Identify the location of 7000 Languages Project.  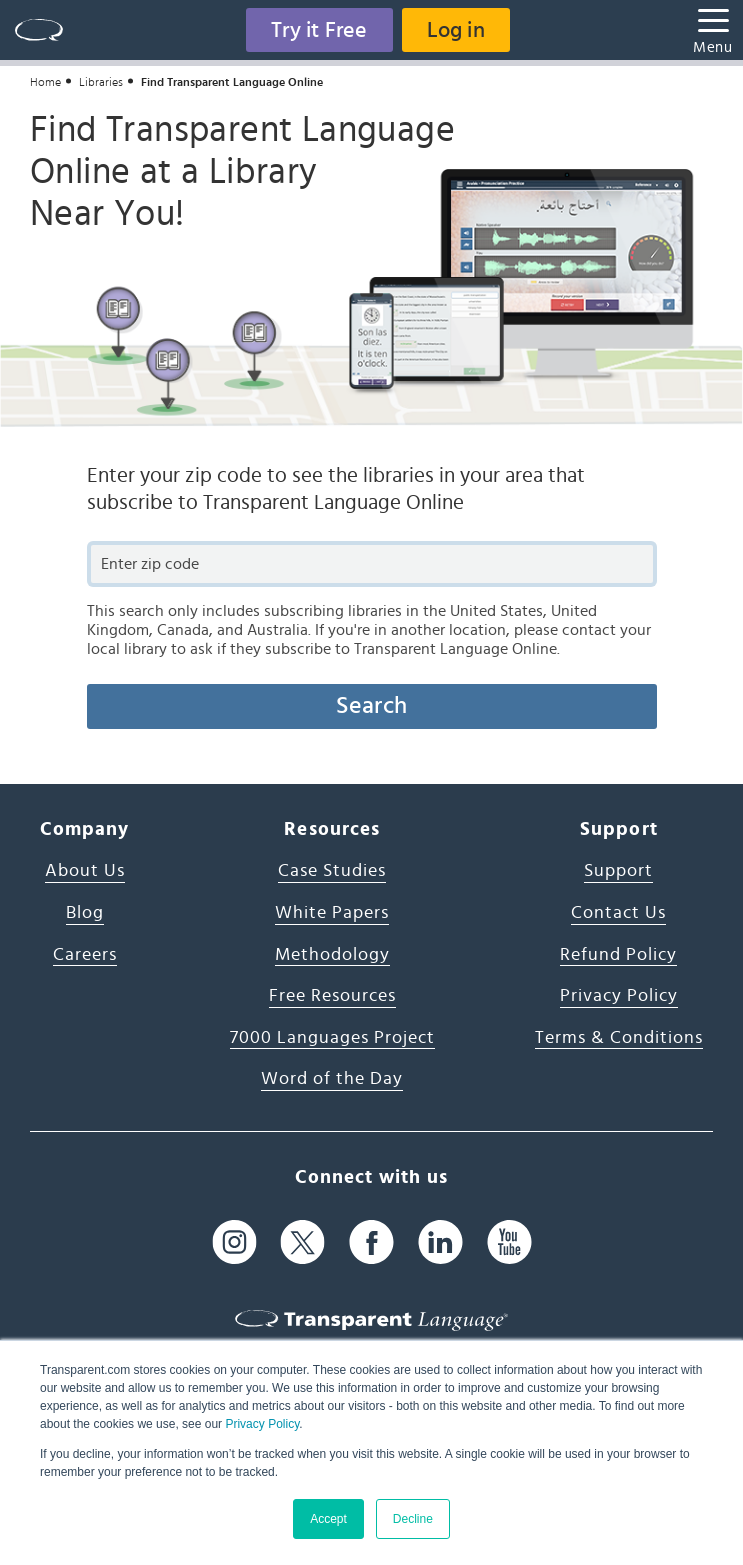
(332, 1038).